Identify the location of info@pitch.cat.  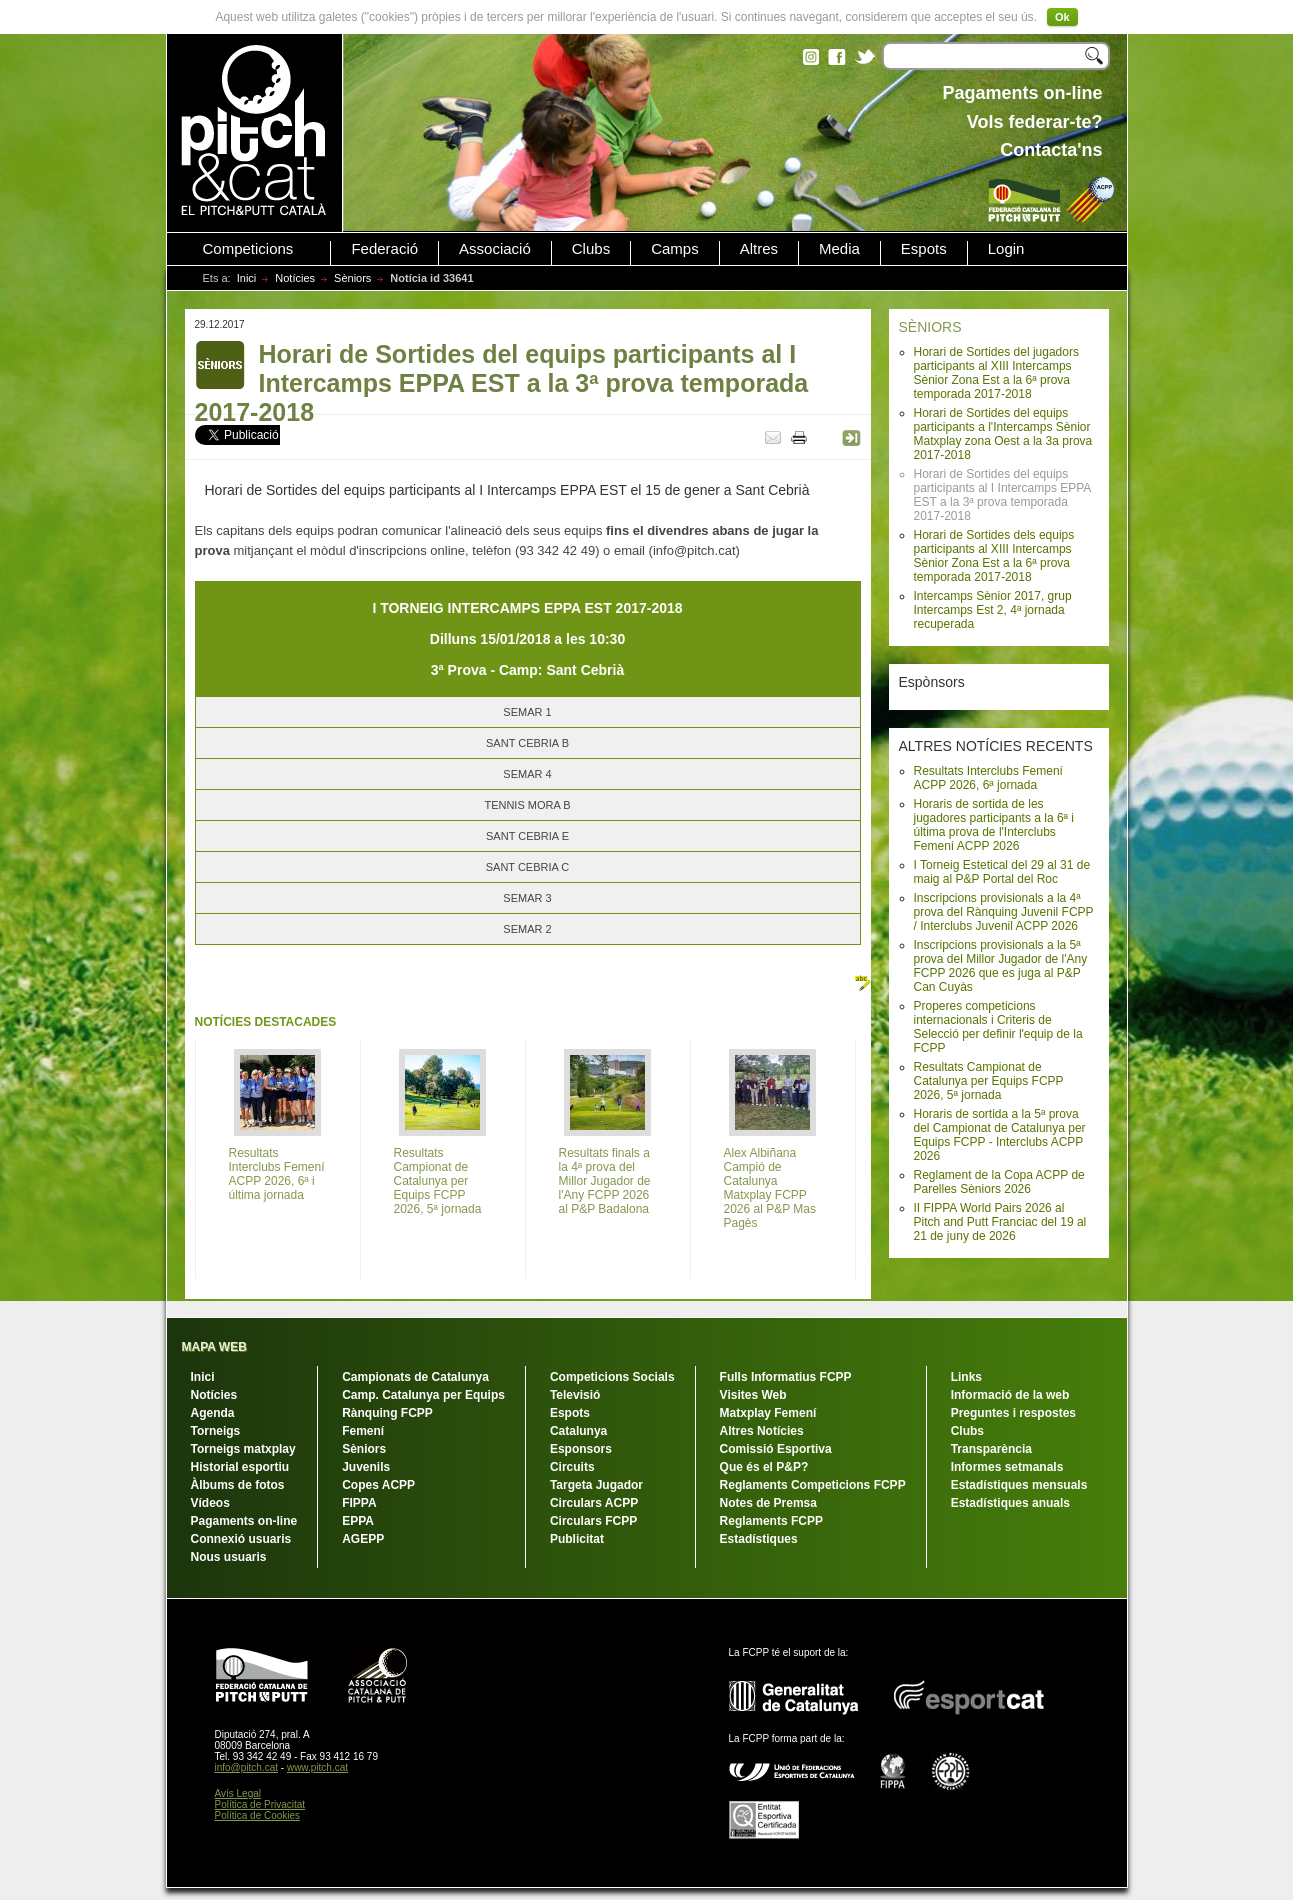
(247, 1767).